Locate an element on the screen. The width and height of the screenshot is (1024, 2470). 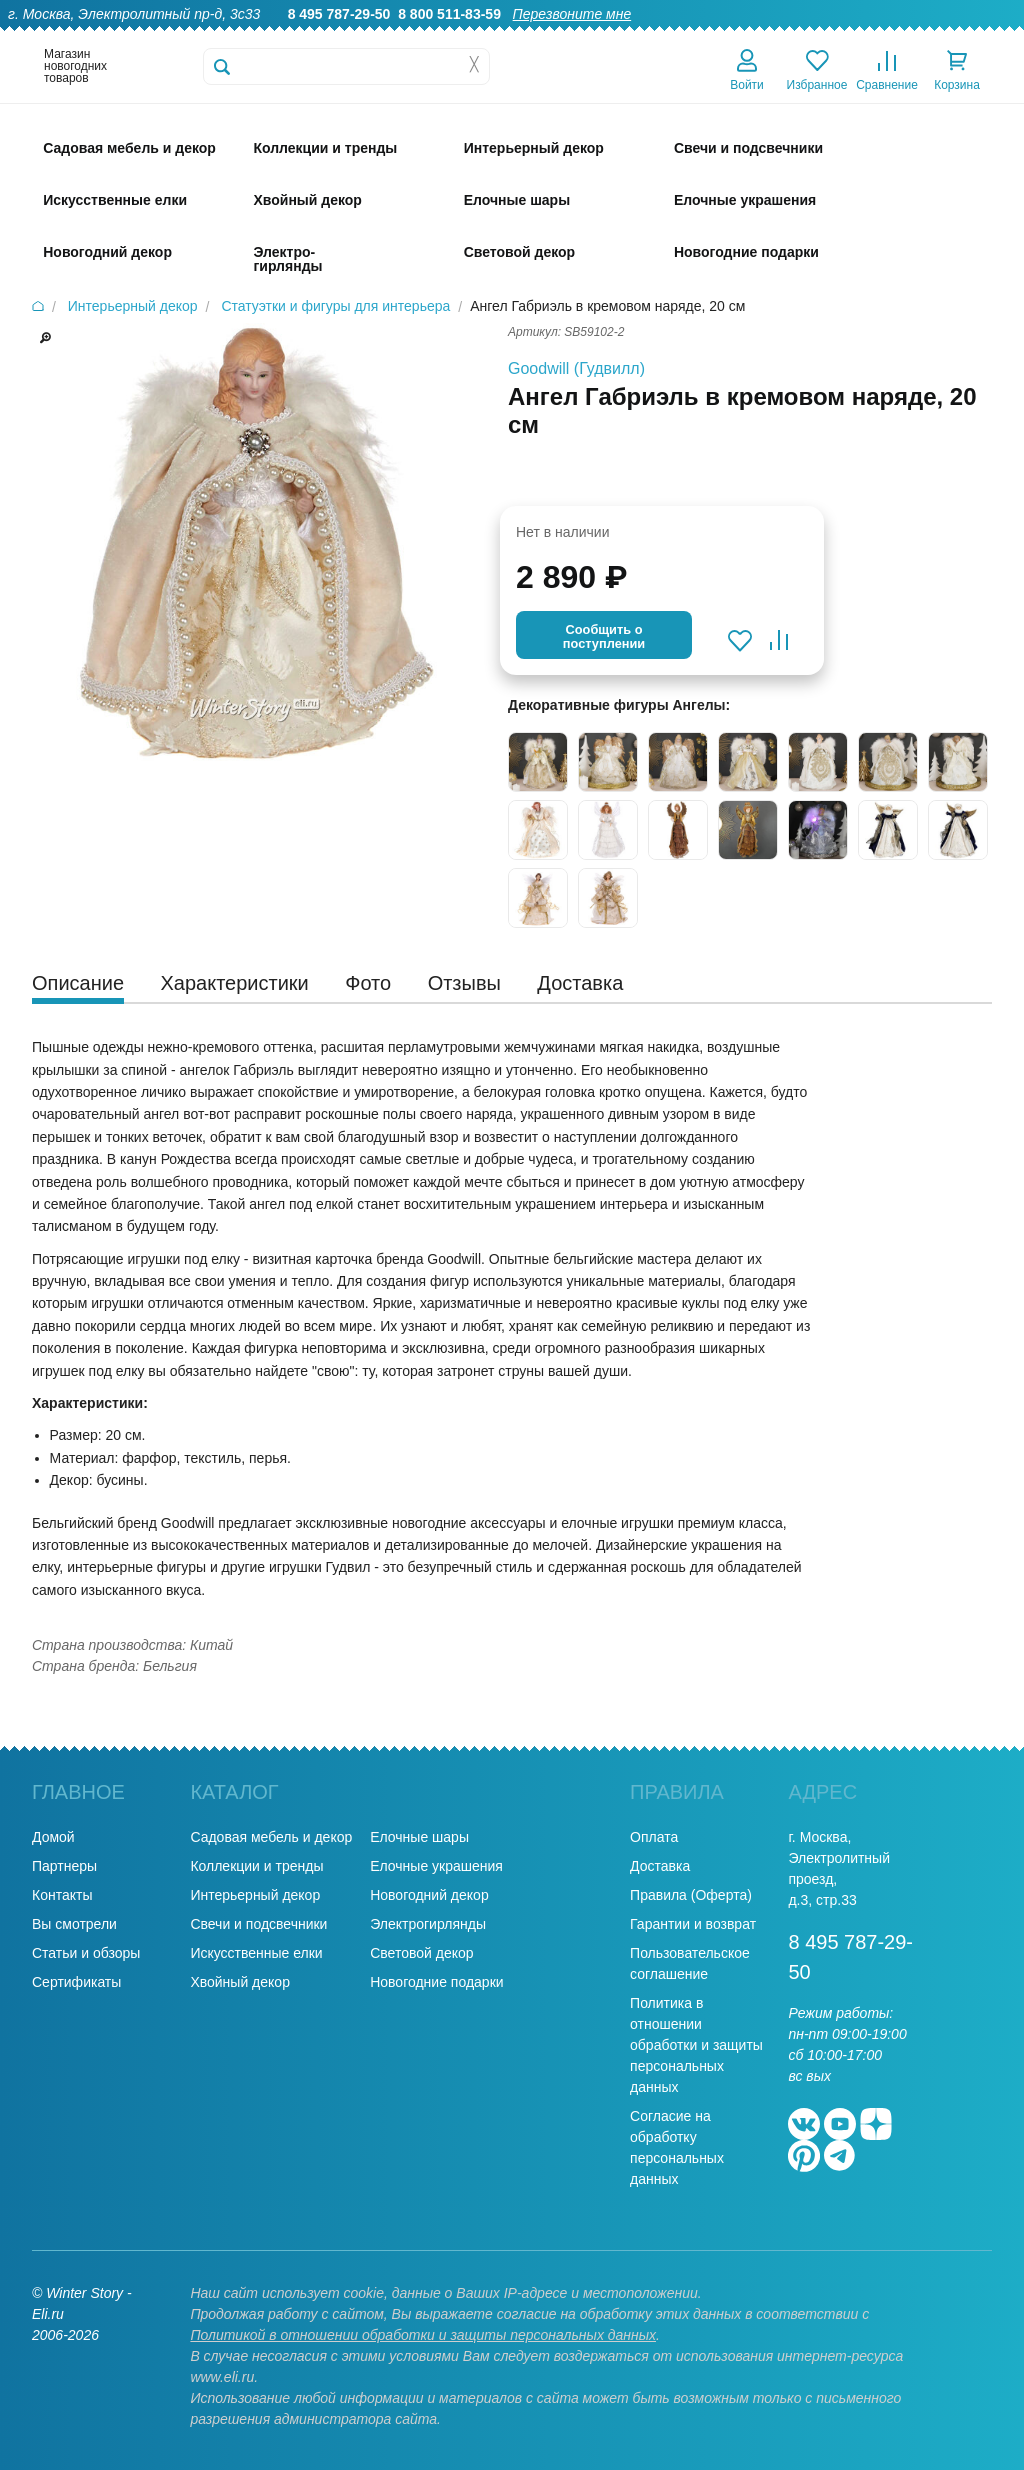
Новогодний декор is located at coordinates (429, 1895).